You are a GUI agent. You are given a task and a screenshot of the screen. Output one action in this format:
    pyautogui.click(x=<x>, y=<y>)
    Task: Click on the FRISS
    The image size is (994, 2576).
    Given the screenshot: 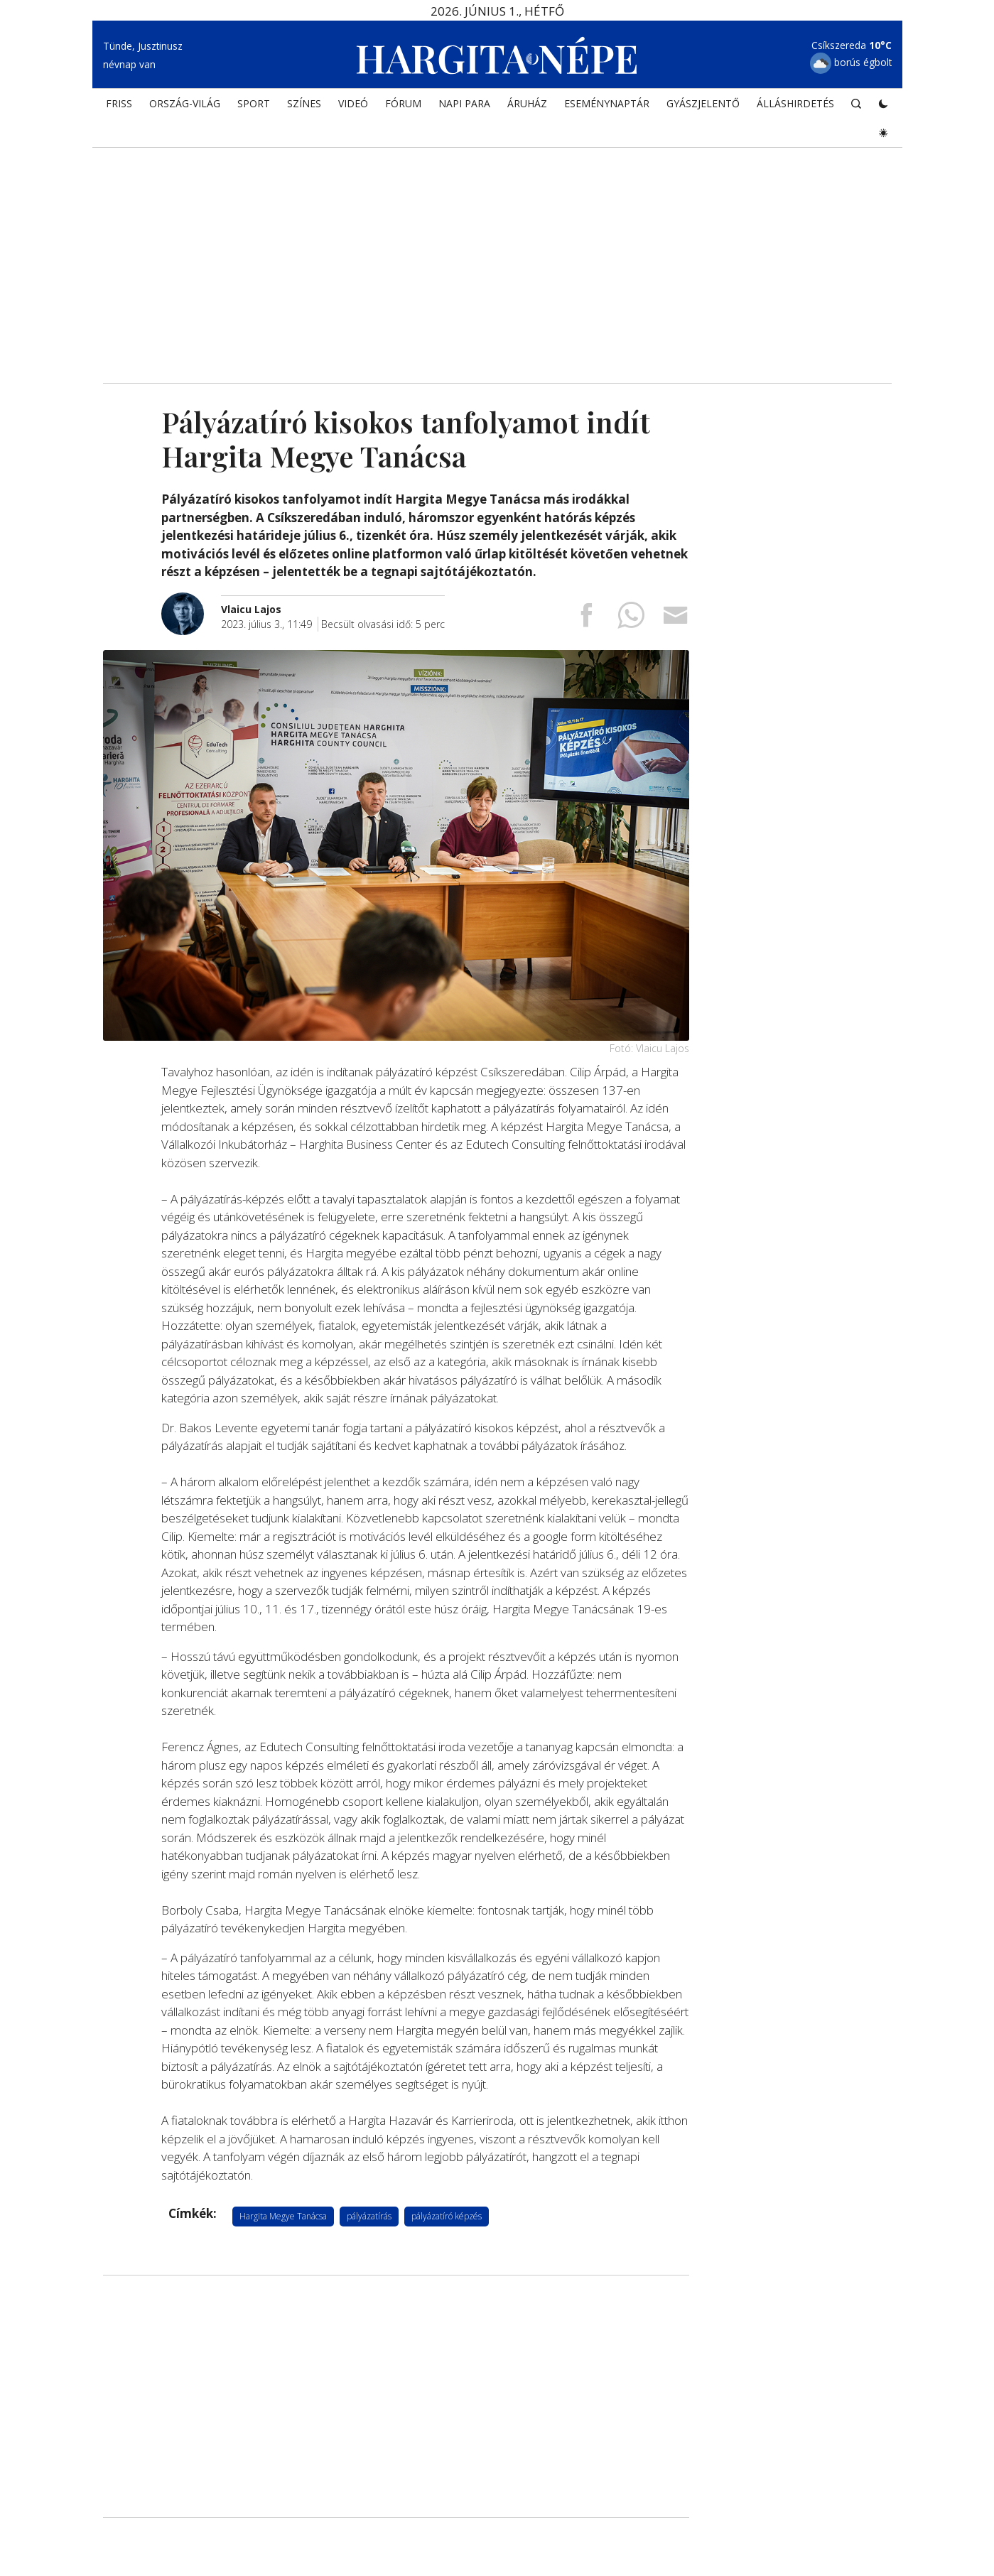 What is the action you would take?
    pyautogui.click(x=119, y=111)
    